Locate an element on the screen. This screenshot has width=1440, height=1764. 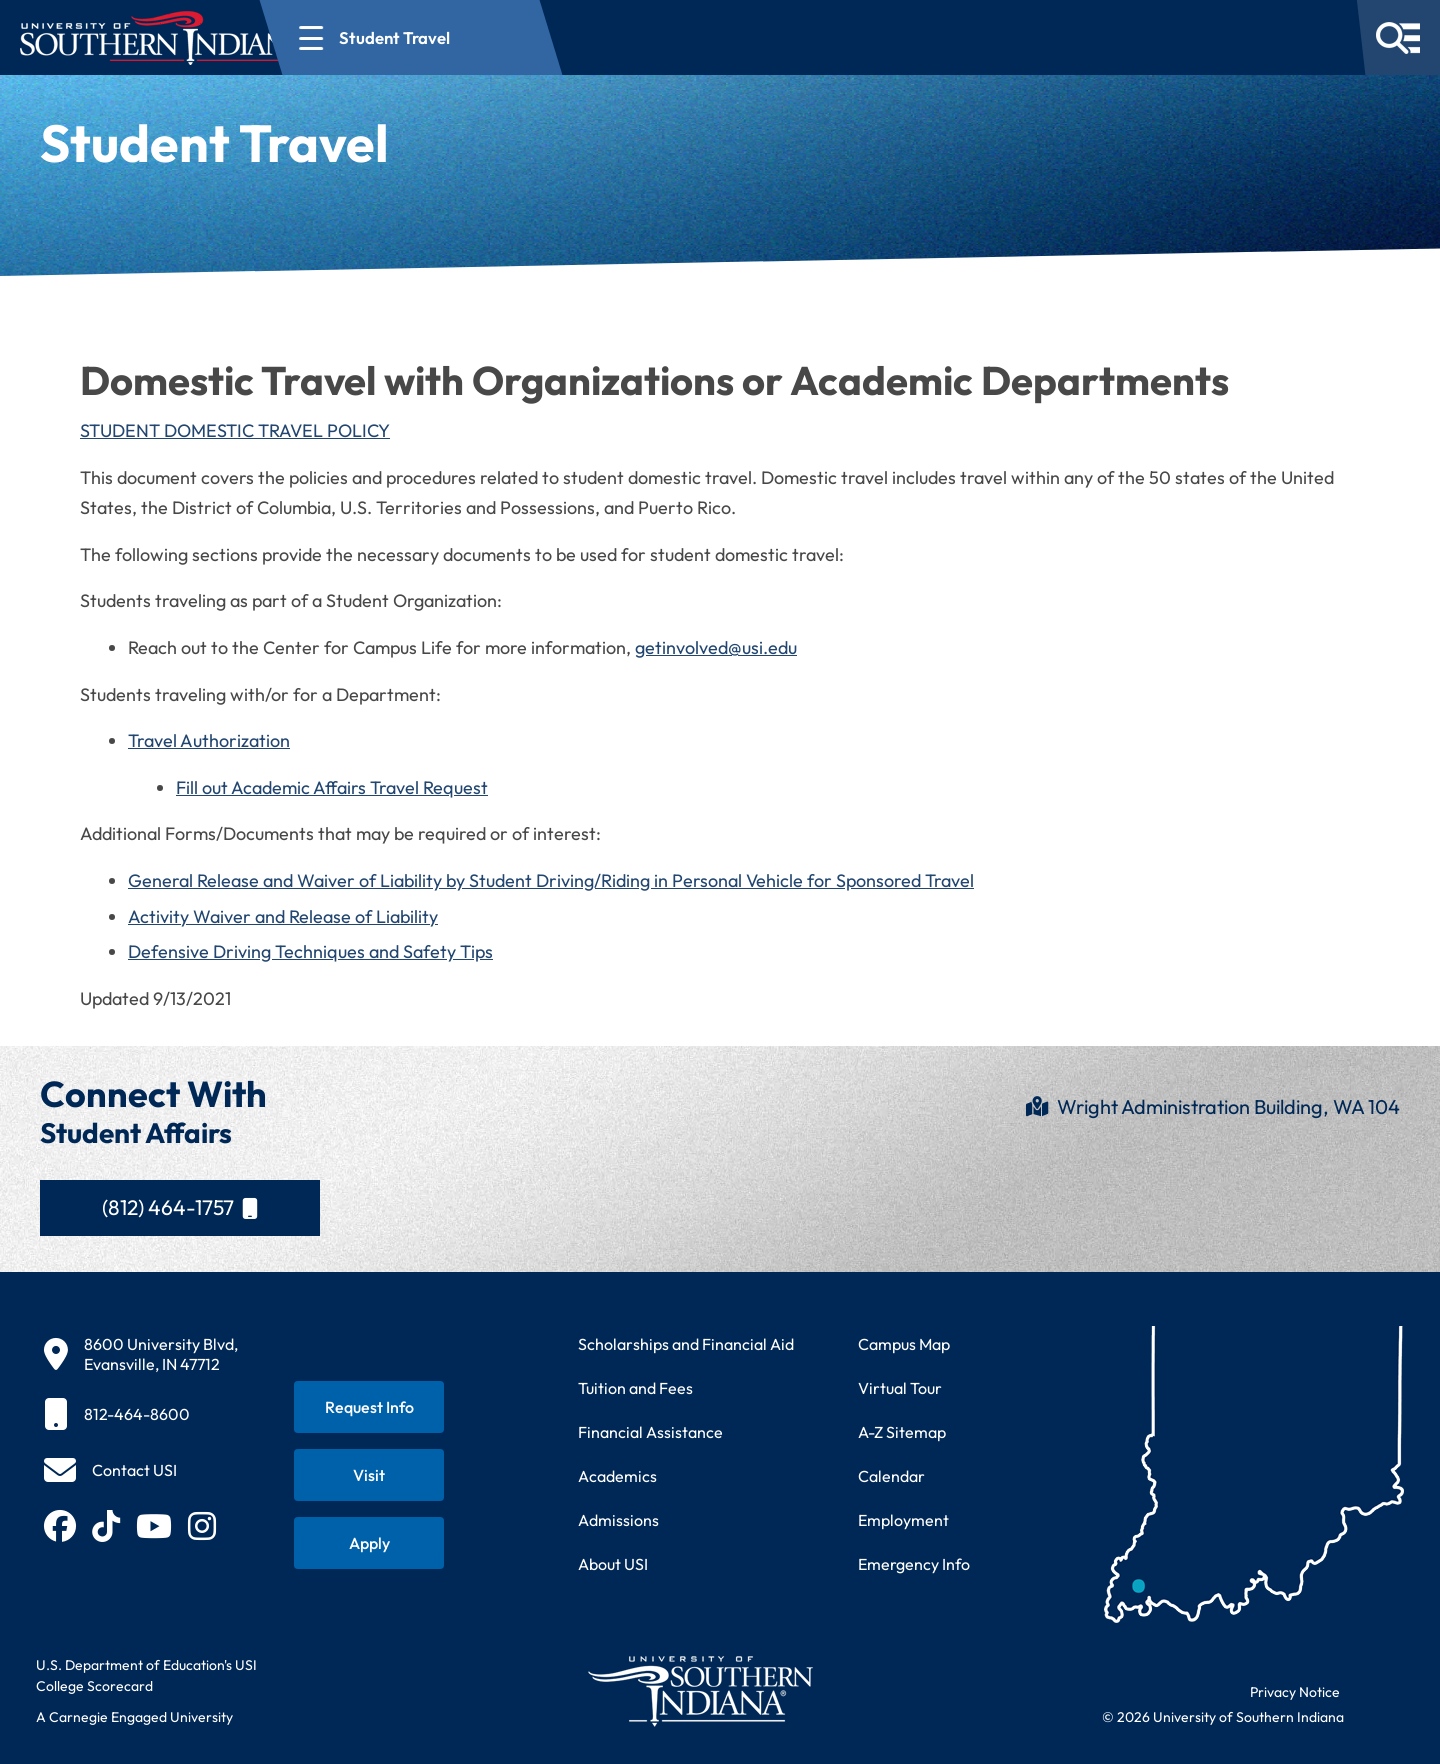
Activity Waiver and Release of Liability is located at coordinates (283, 916).